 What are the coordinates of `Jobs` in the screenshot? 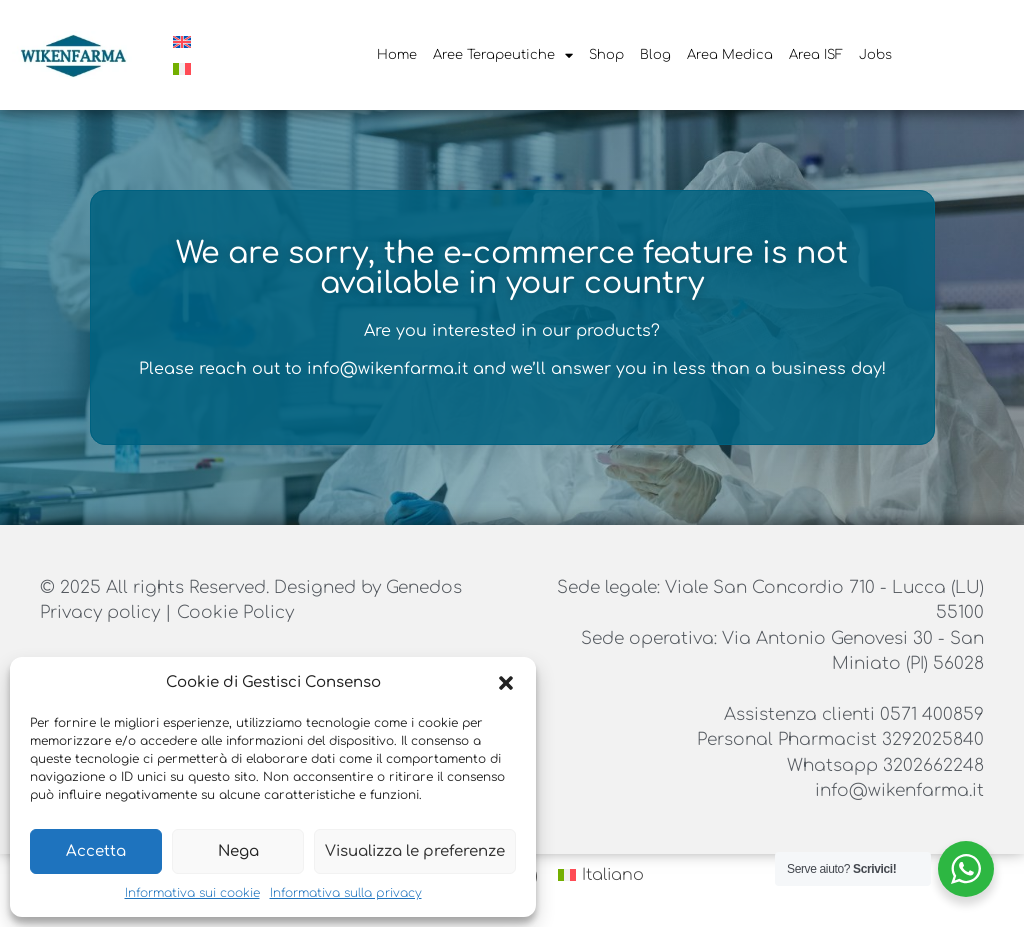 It's located at (875, 55).